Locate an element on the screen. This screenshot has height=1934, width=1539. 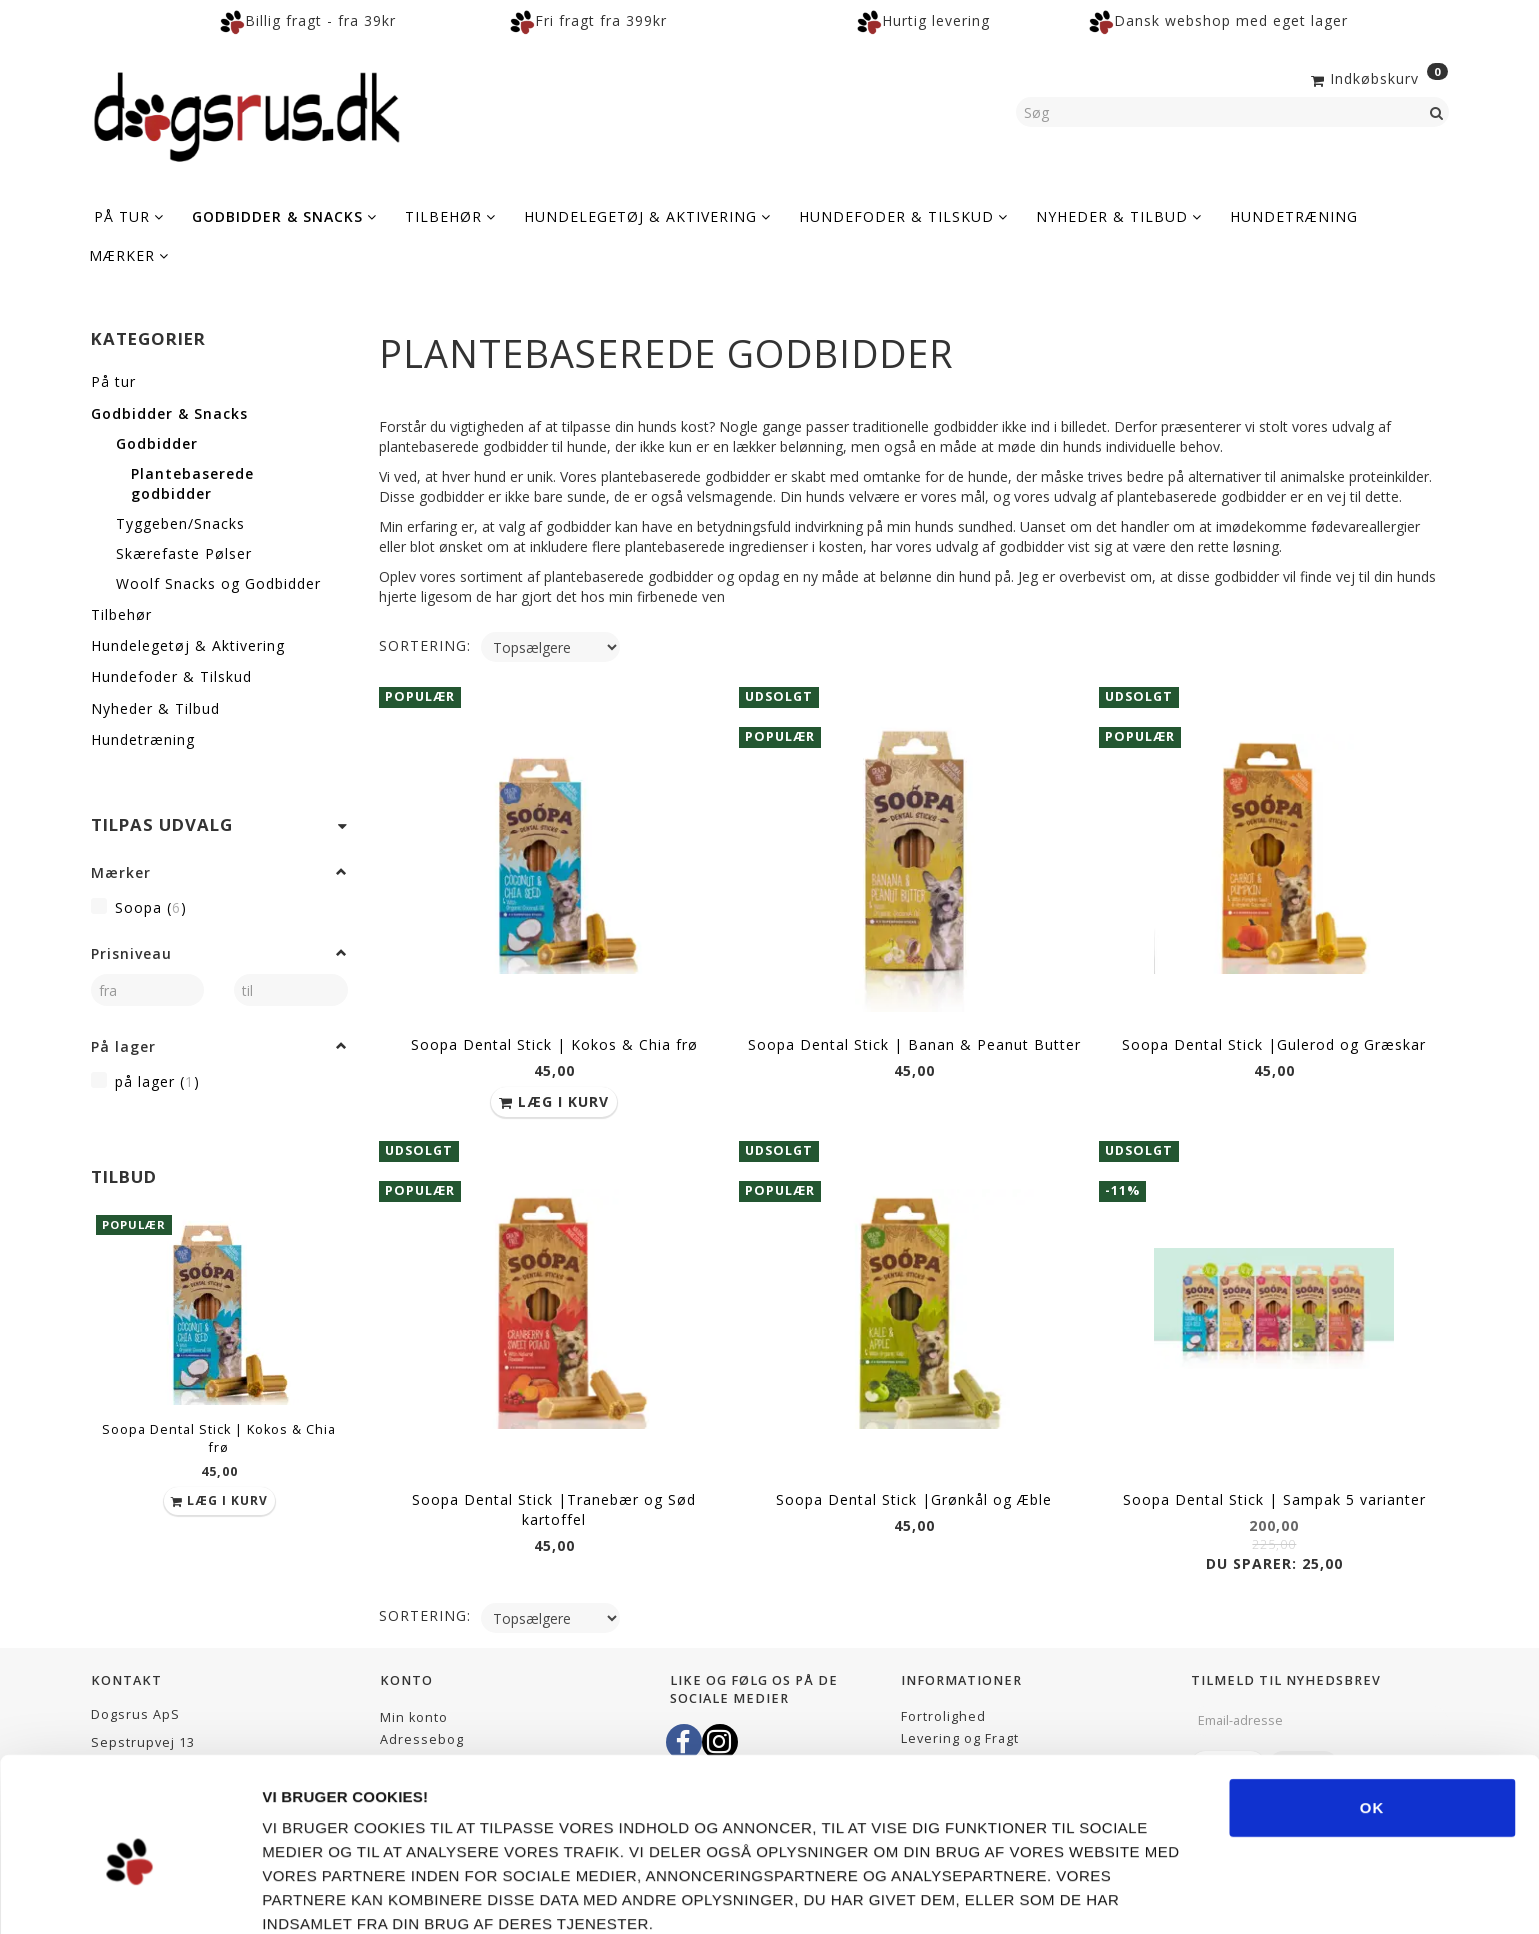
Soopa Dental Stick |Grønkål og Æble is located at coordinates (914, 1493).